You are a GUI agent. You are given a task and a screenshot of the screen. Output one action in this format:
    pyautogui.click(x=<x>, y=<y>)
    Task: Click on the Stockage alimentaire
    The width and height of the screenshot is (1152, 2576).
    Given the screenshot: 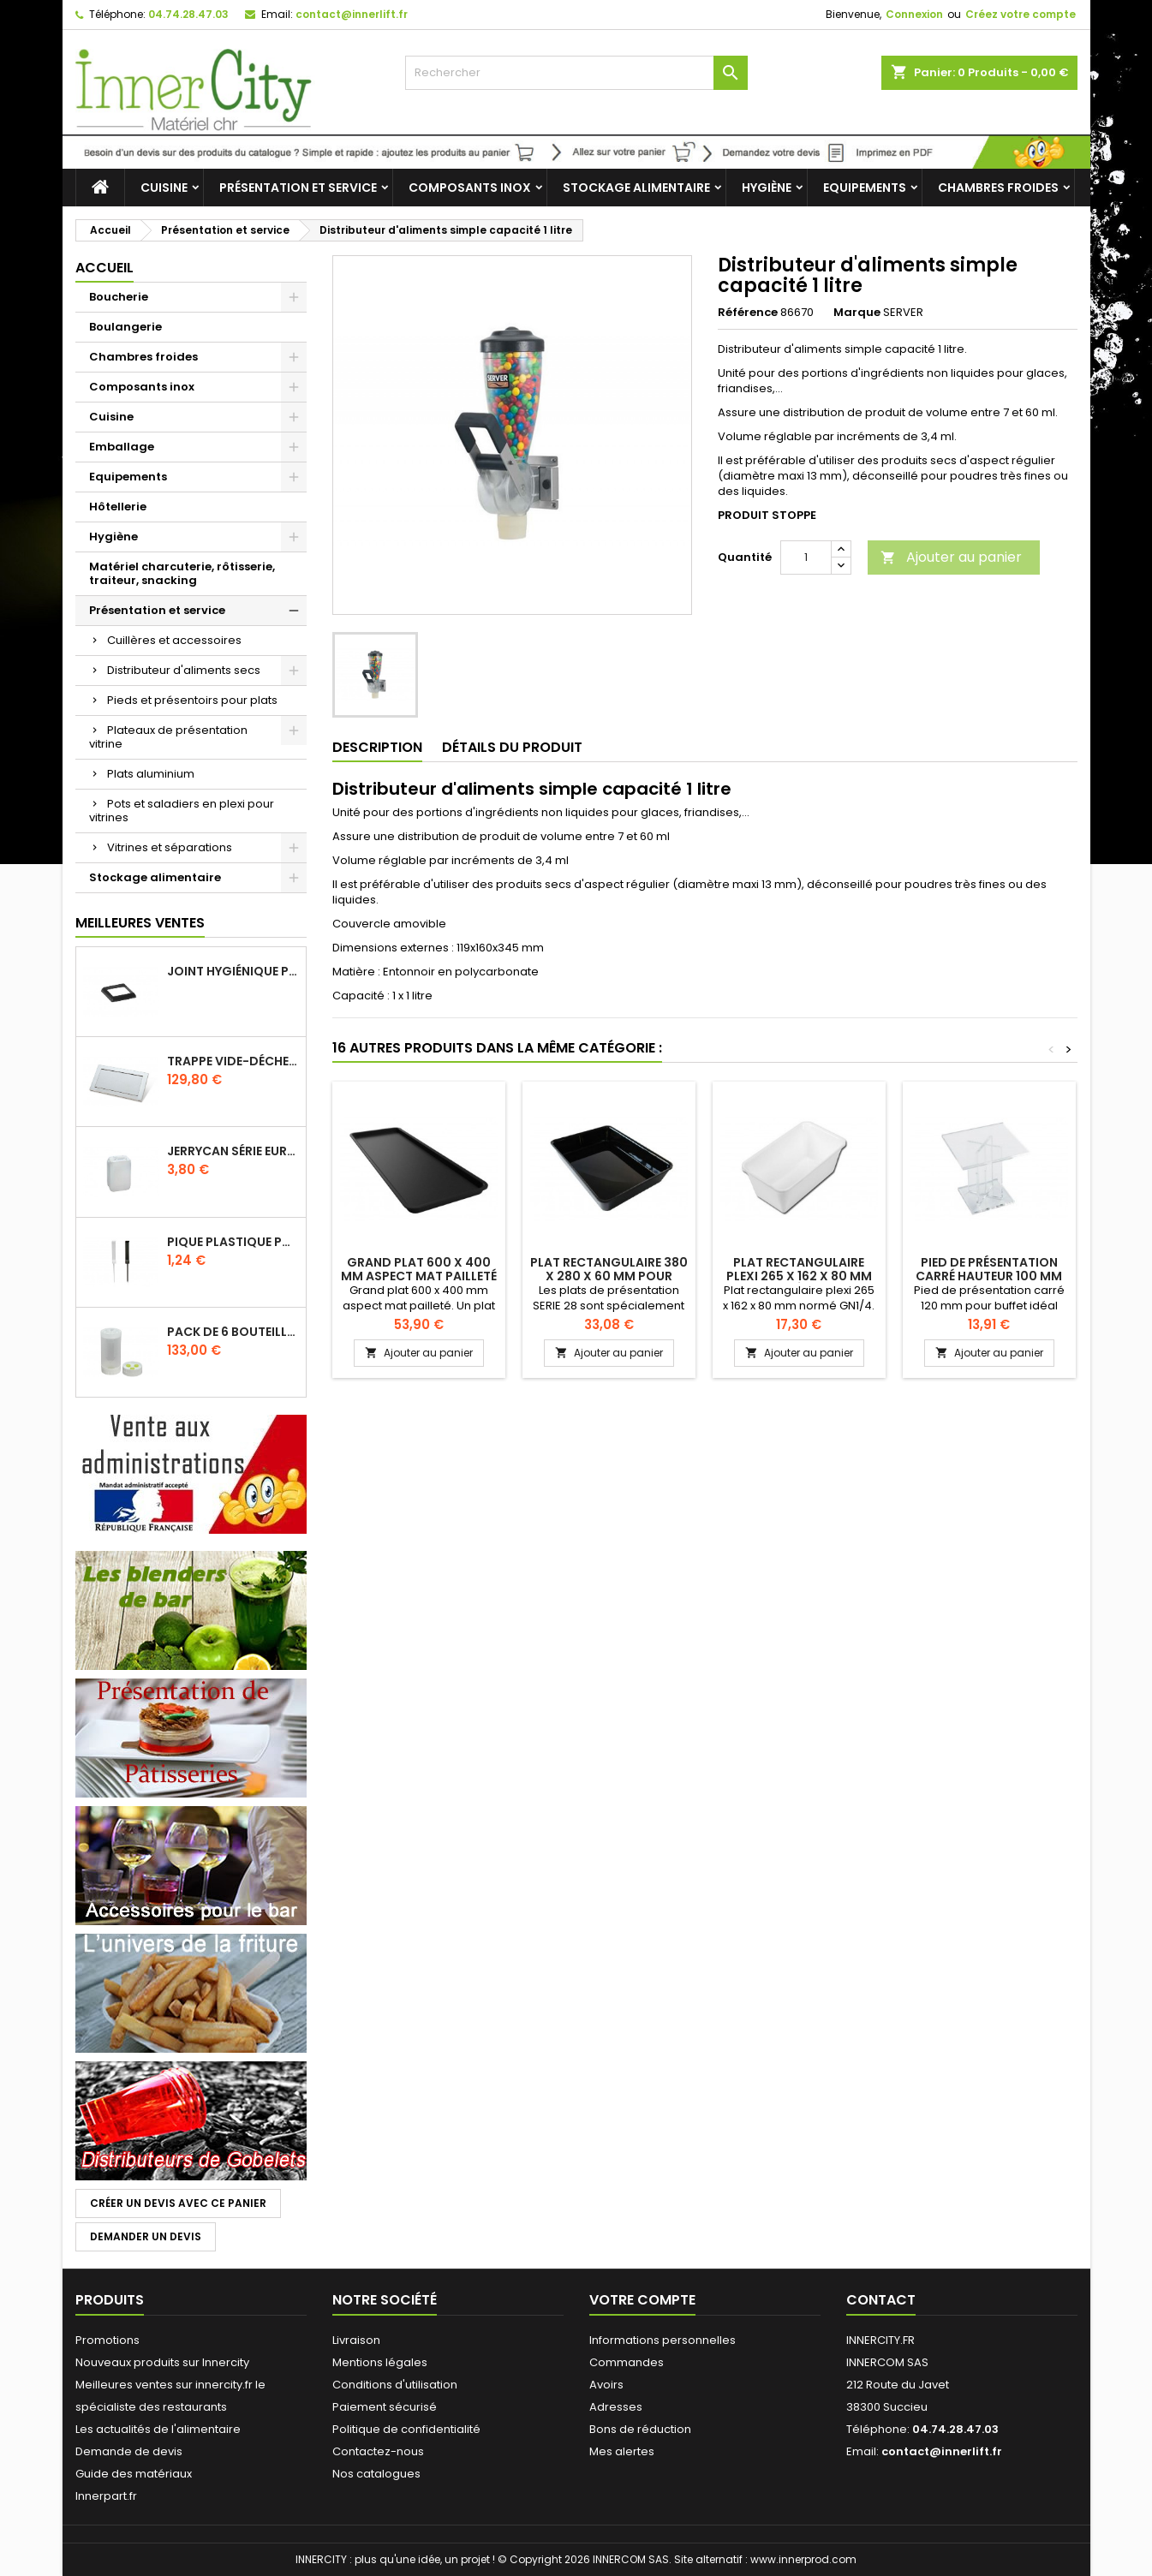 What is the action you would take?
    pyautogui.click(x=636, y=187)
    